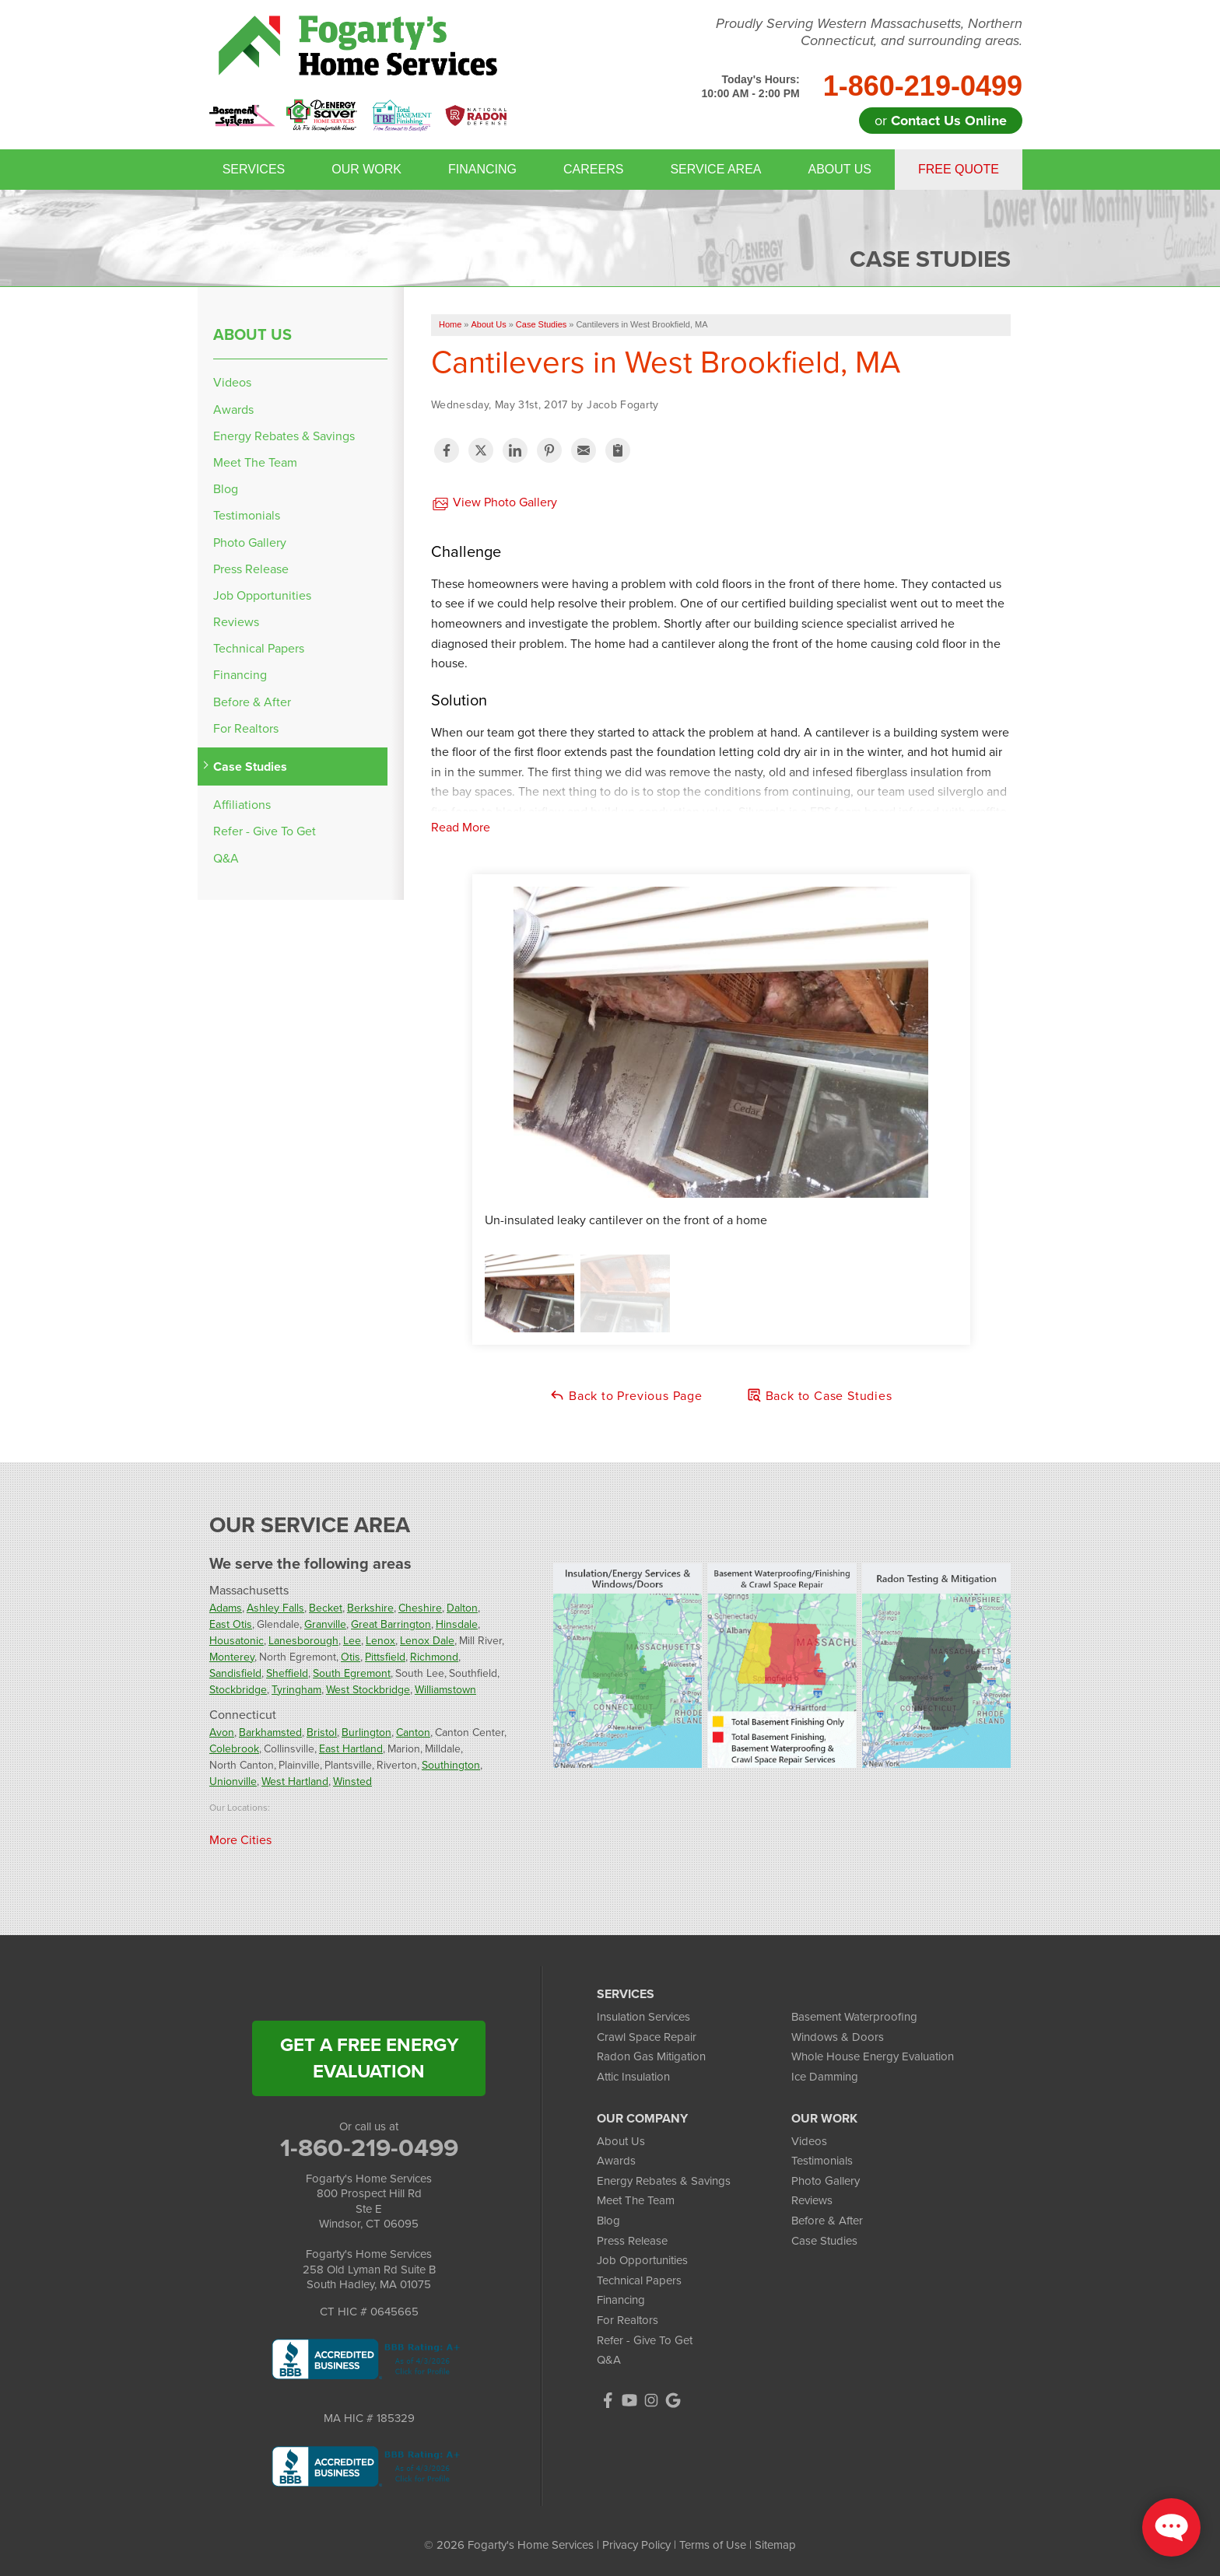 The height and width of the screenshot is (2576, 1220). I want to click on Lenox Dale, so click(427, 1641).